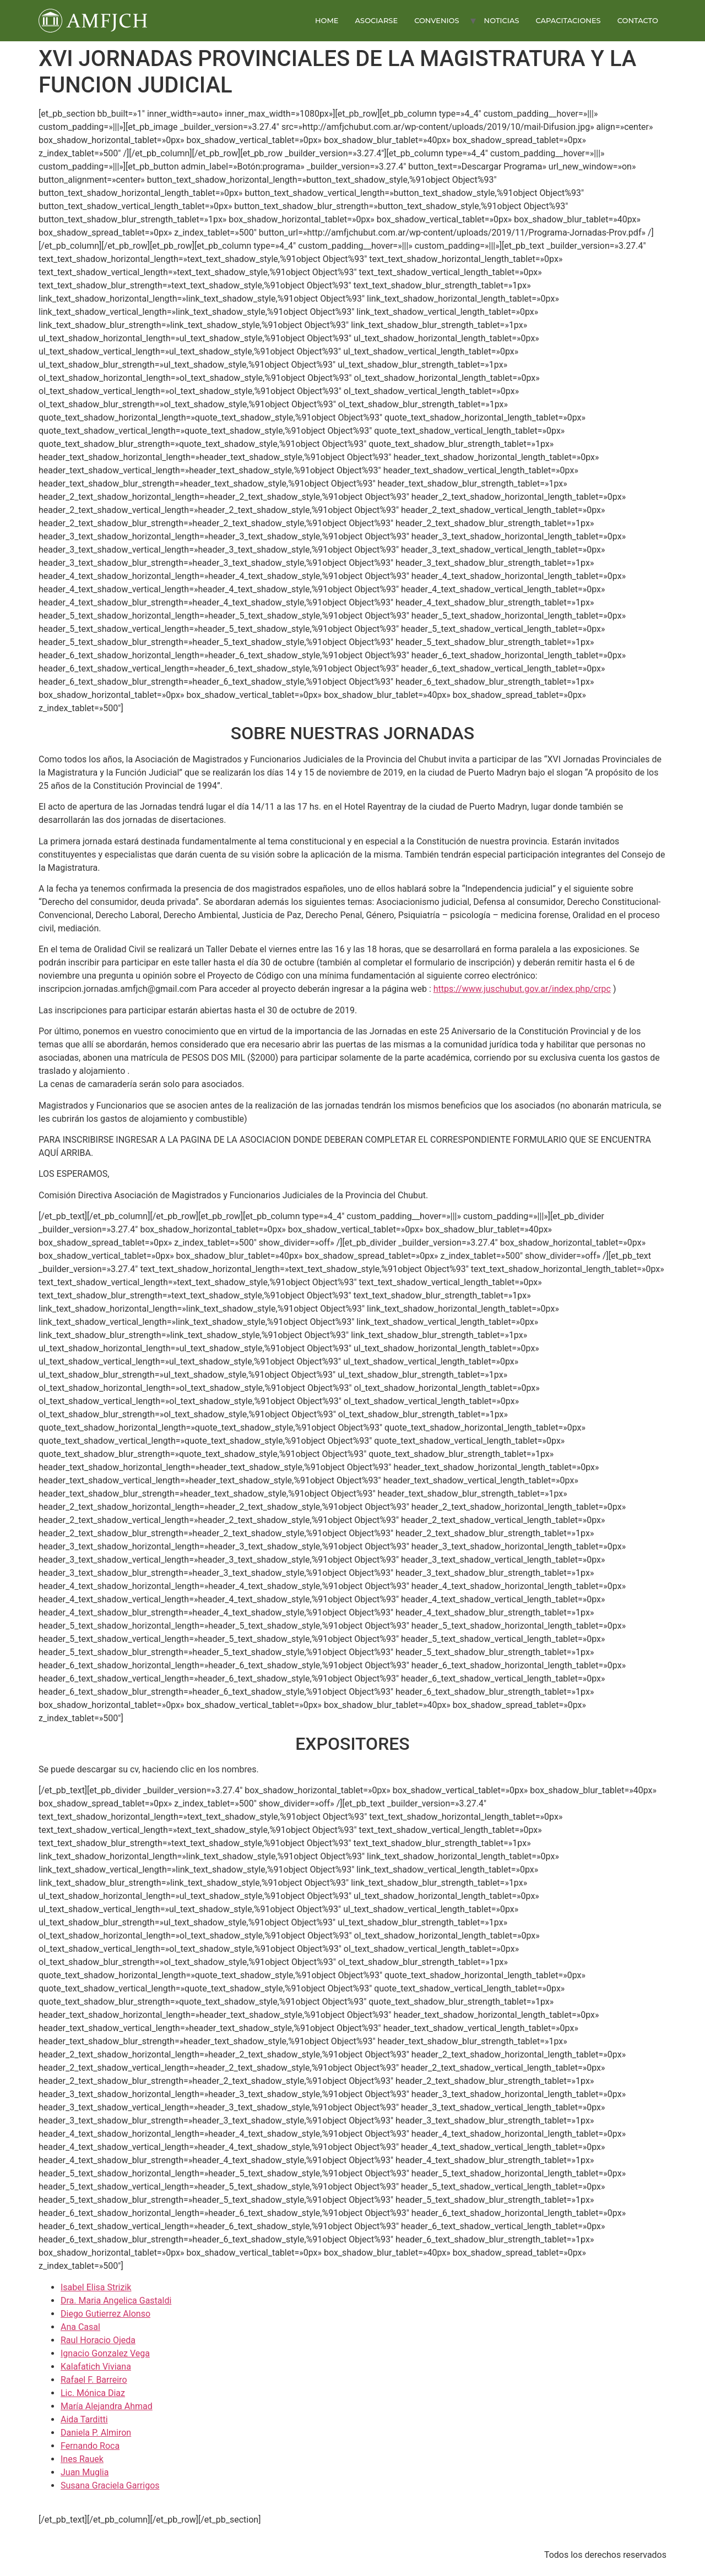 The image size is (705, 2576). What do you see at coordinates (567, 20) in the screenshot?
I see `CAPACITACIONES` at bounding box center [567, 20].